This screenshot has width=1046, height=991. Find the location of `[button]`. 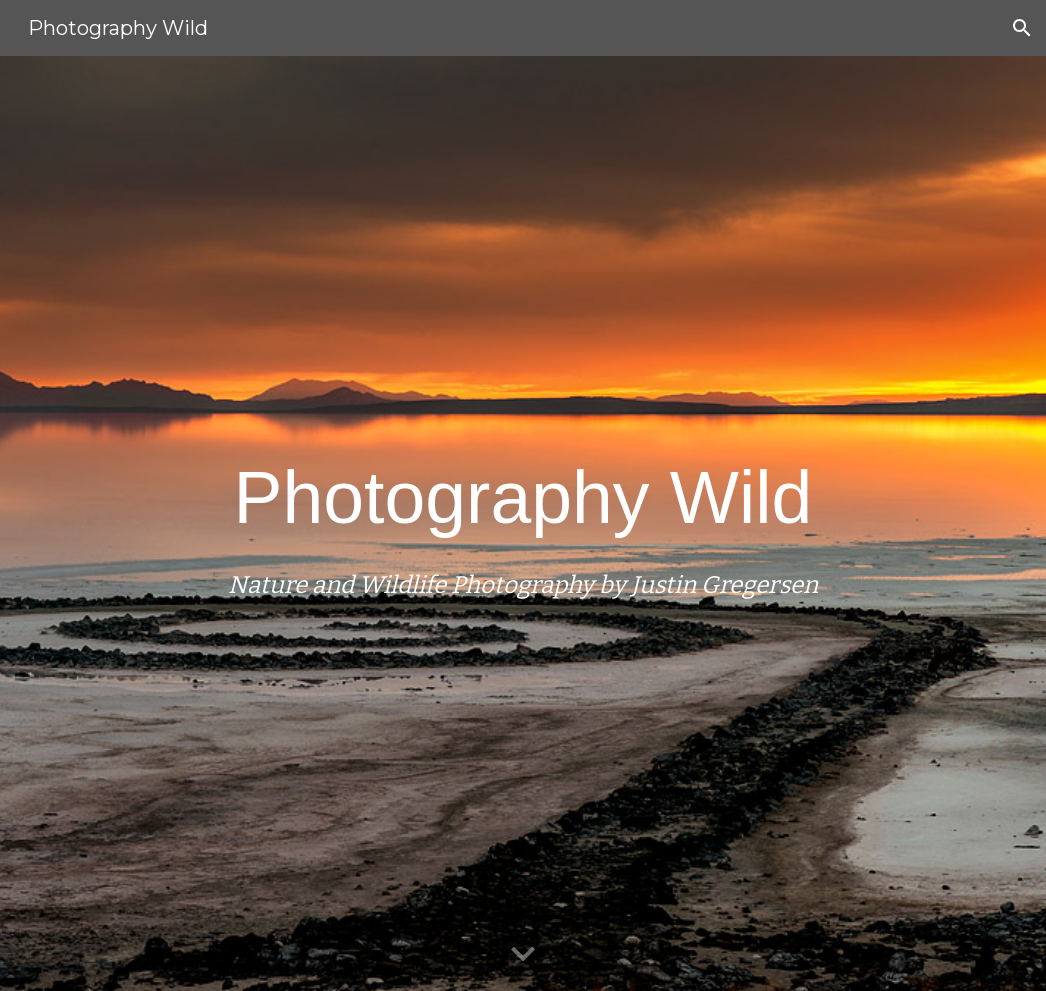

[button] is located at coordinates (1022, 28).